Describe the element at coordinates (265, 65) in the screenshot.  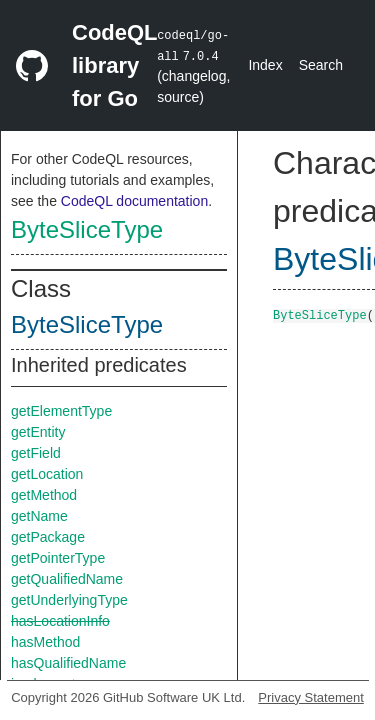
I see `Index` at that location.